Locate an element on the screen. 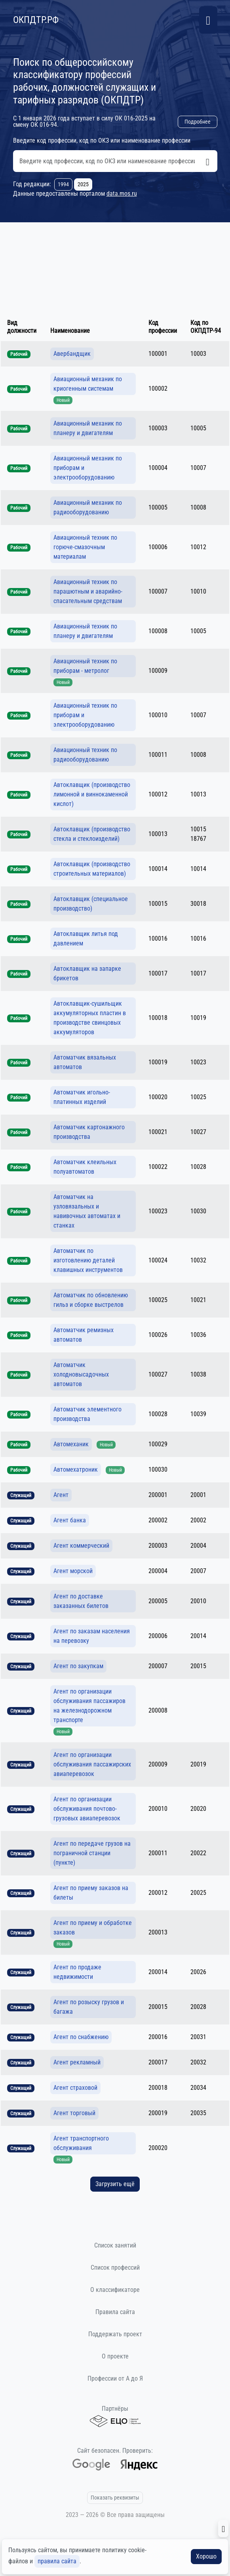  Авиационный механик по приборам и электрооборудованию is located at coordinates (87, 467).